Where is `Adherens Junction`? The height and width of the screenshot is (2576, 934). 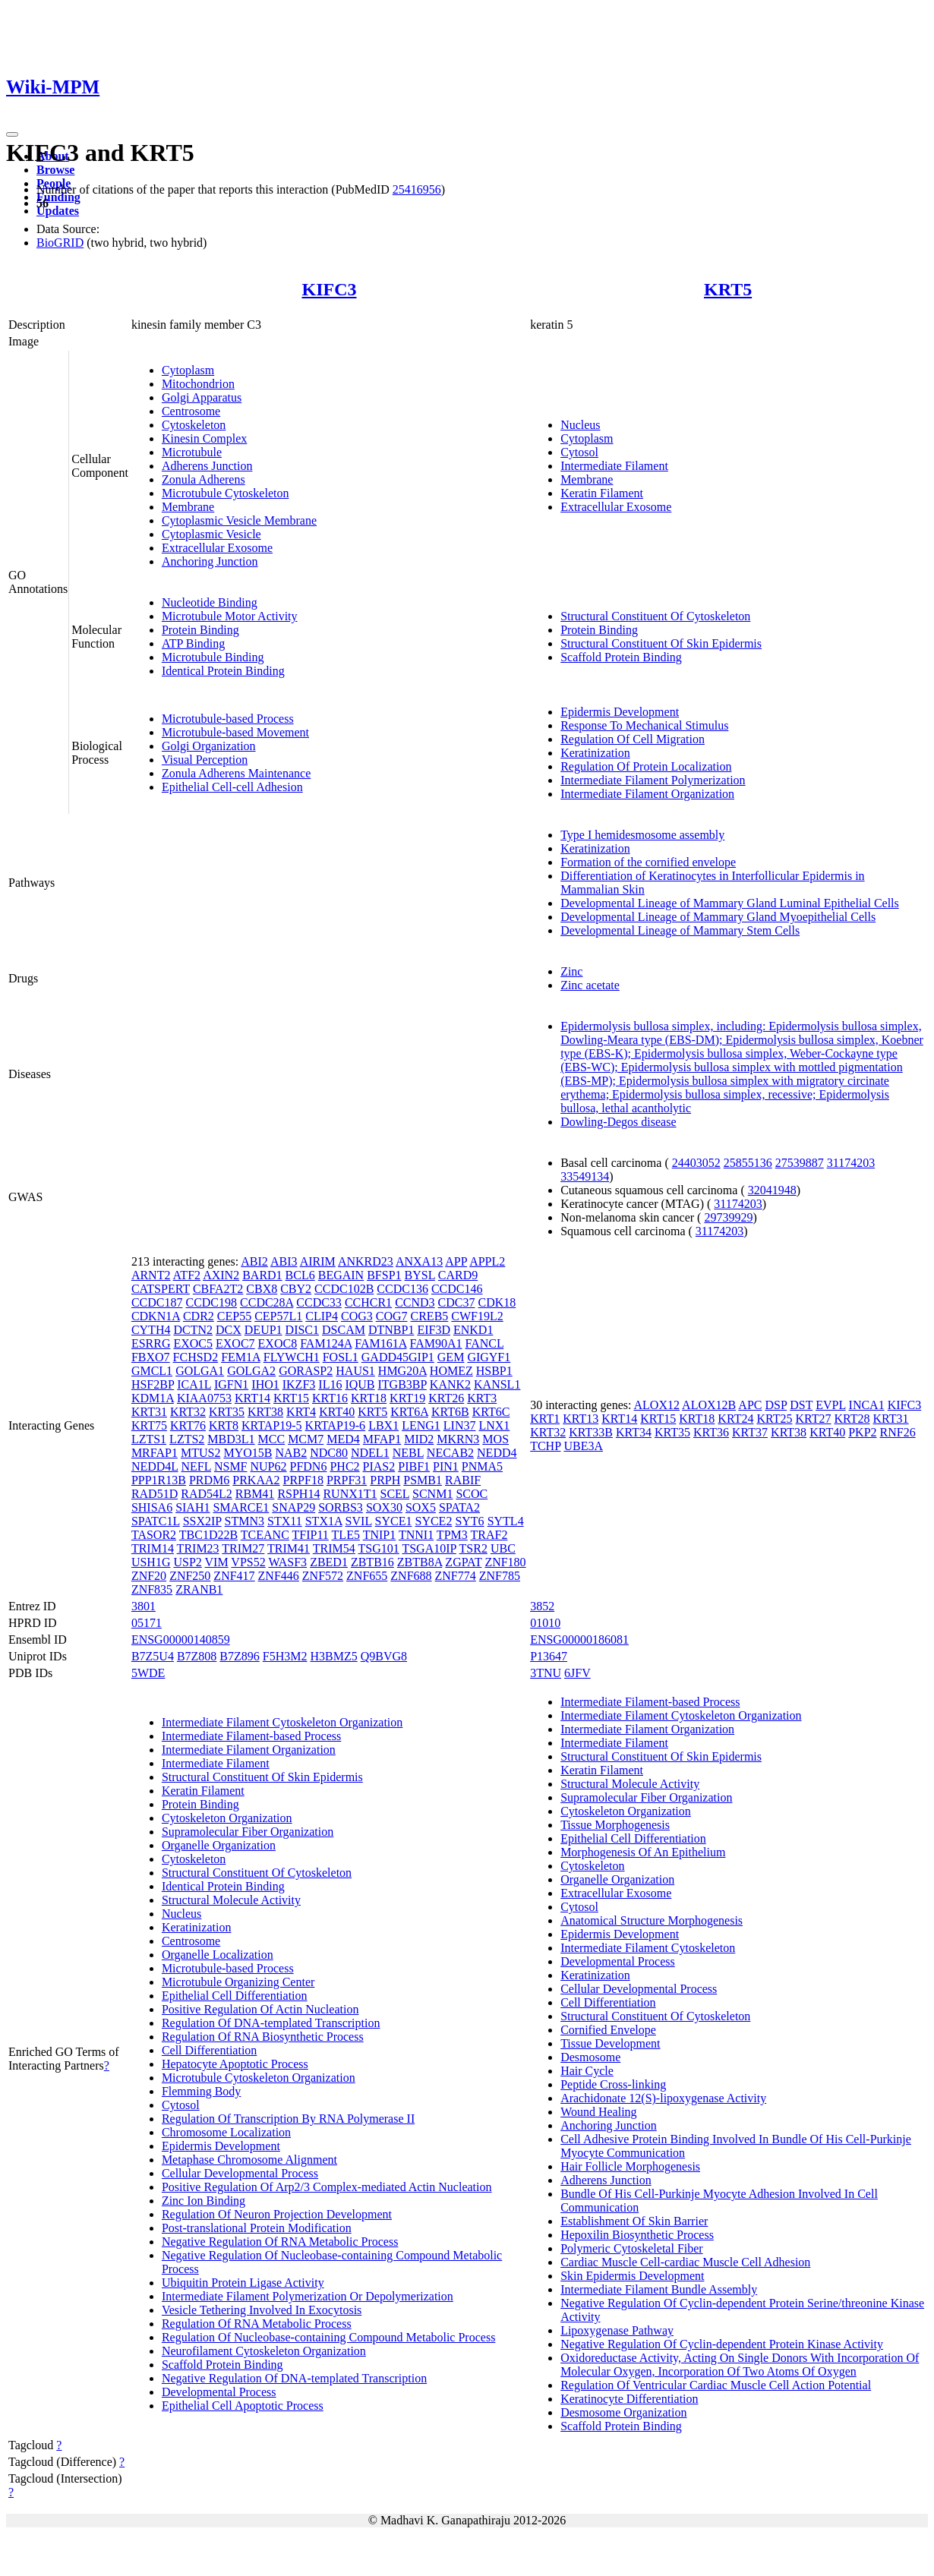 Adherens Junction is located at coordinates (207, 465).